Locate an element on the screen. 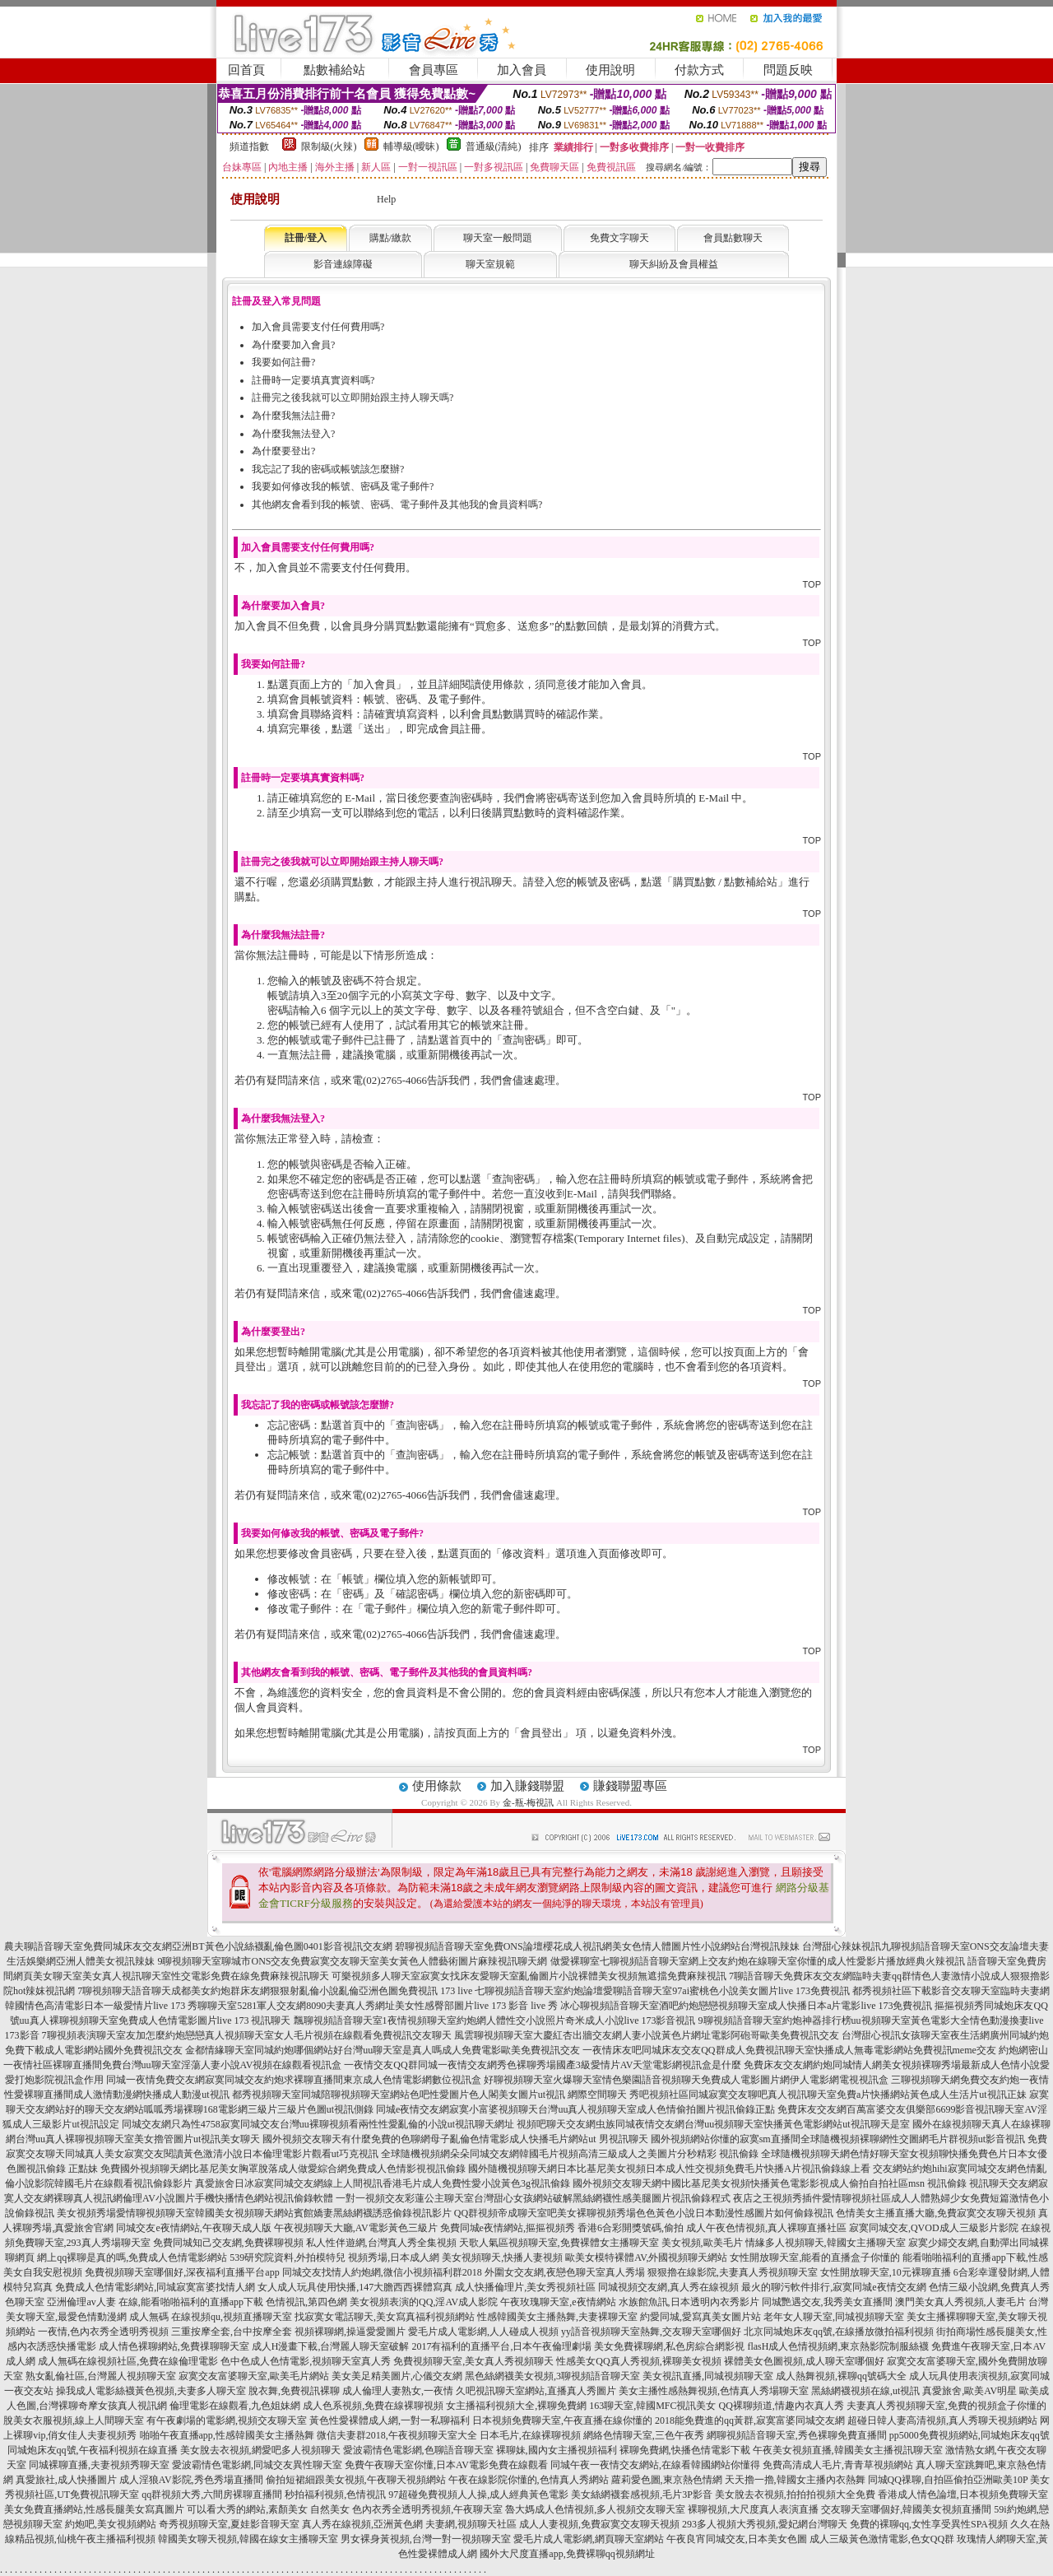 The height and width of the screenshot is (2576, 1053). 問題反映 is located at coordinates (788, 70).